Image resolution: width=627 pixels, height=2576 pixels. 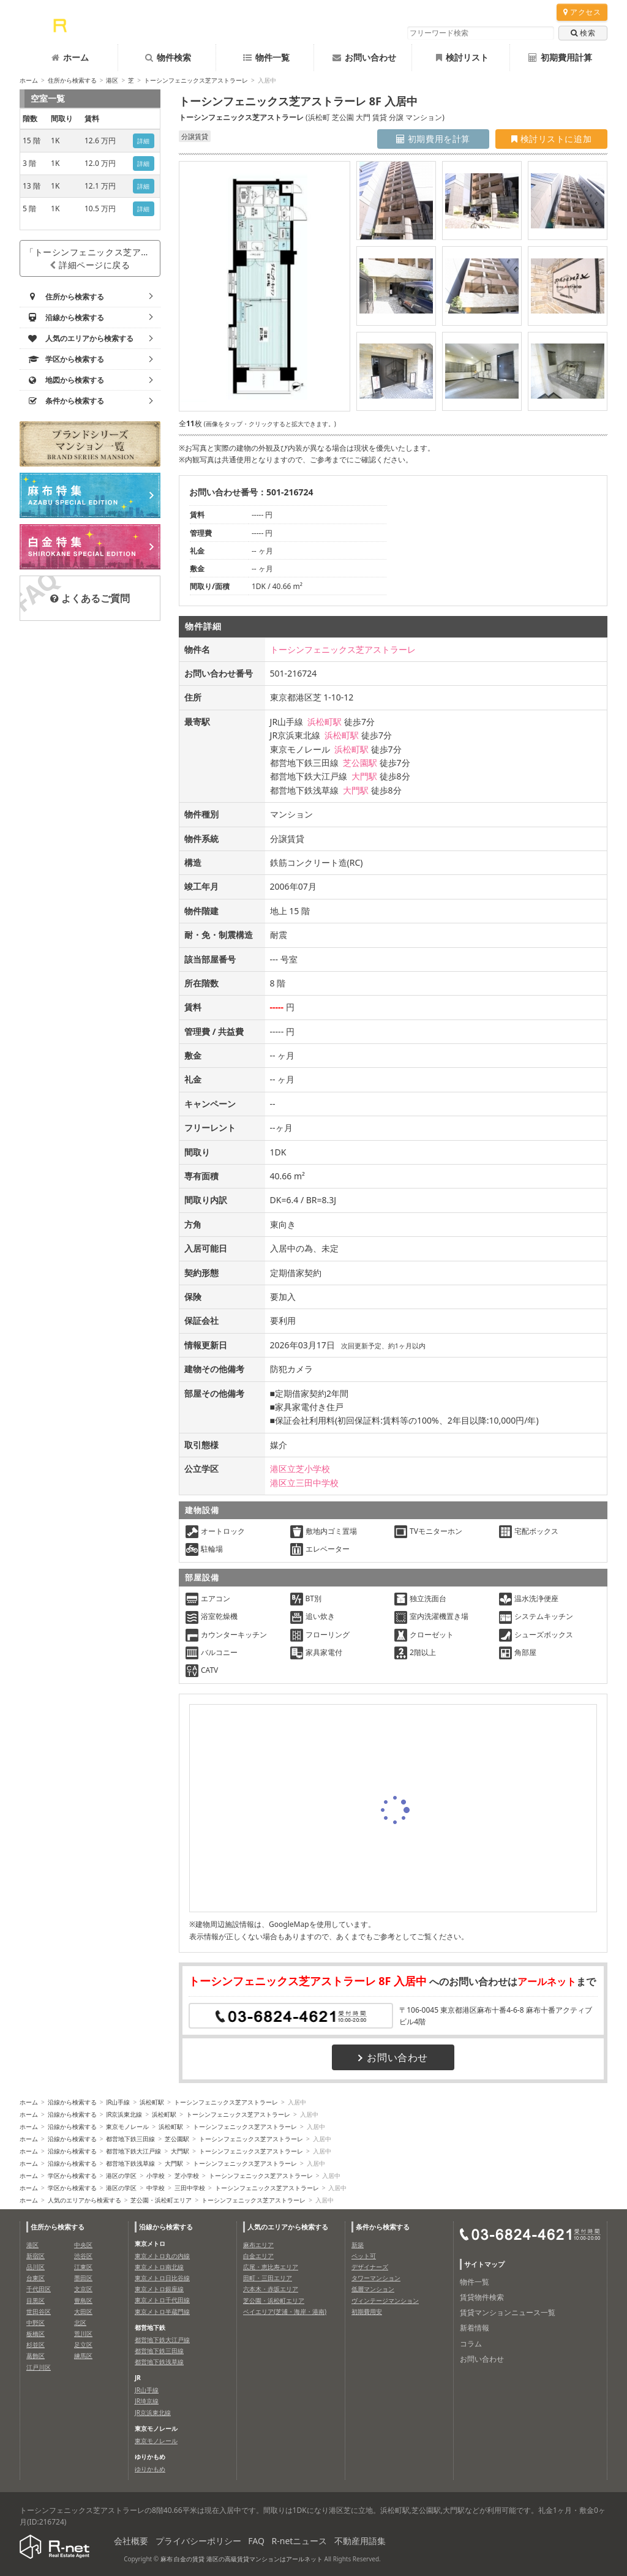 I want to click on 港区立三田中学校, so click(x=304, y=1483).